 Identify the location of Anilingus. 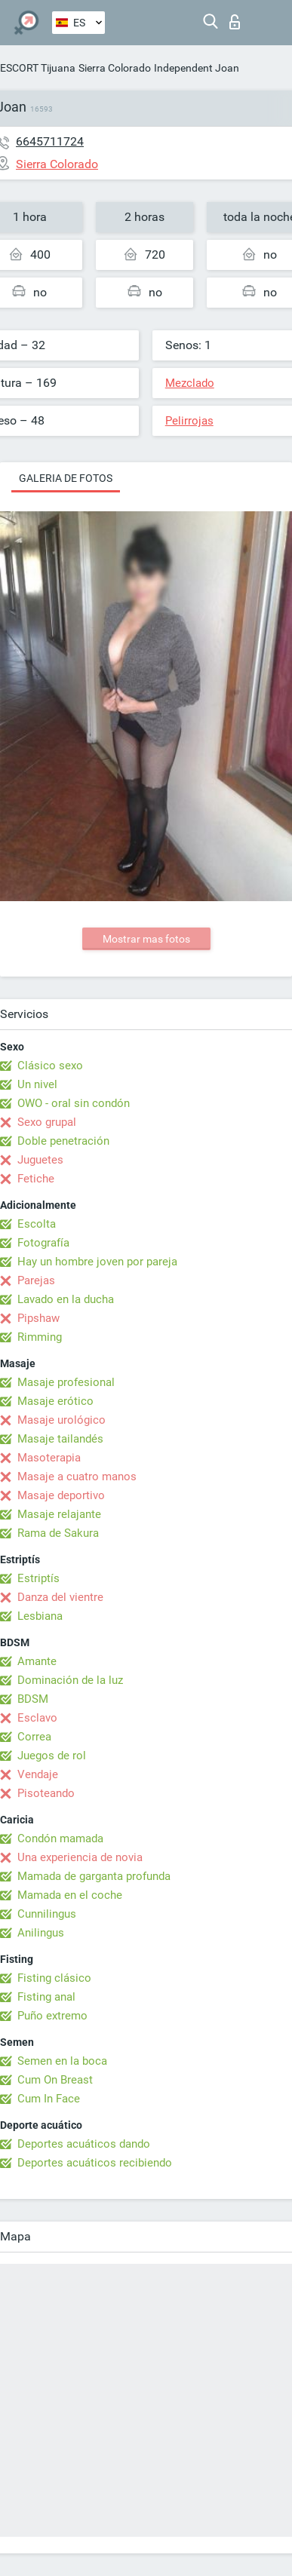
(40, 1933).